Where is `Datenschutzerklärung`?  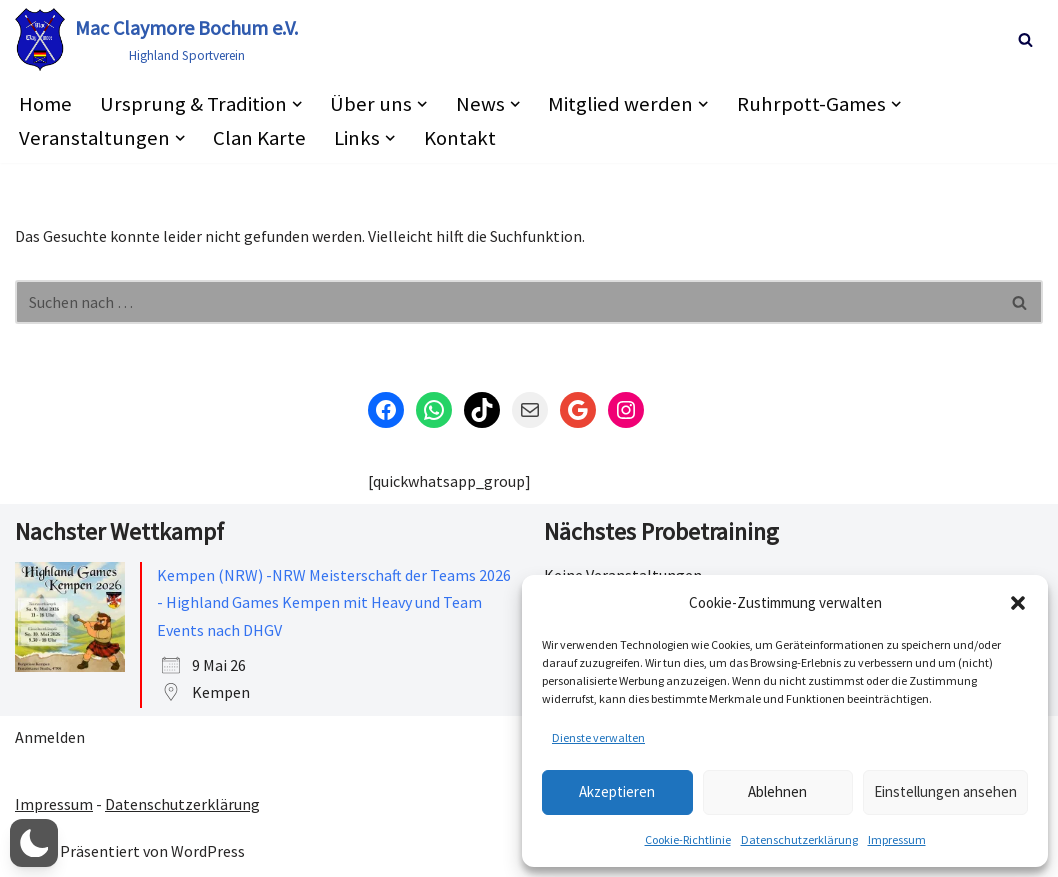
Datenschutzerklärung is located at coordinates (799, 839).